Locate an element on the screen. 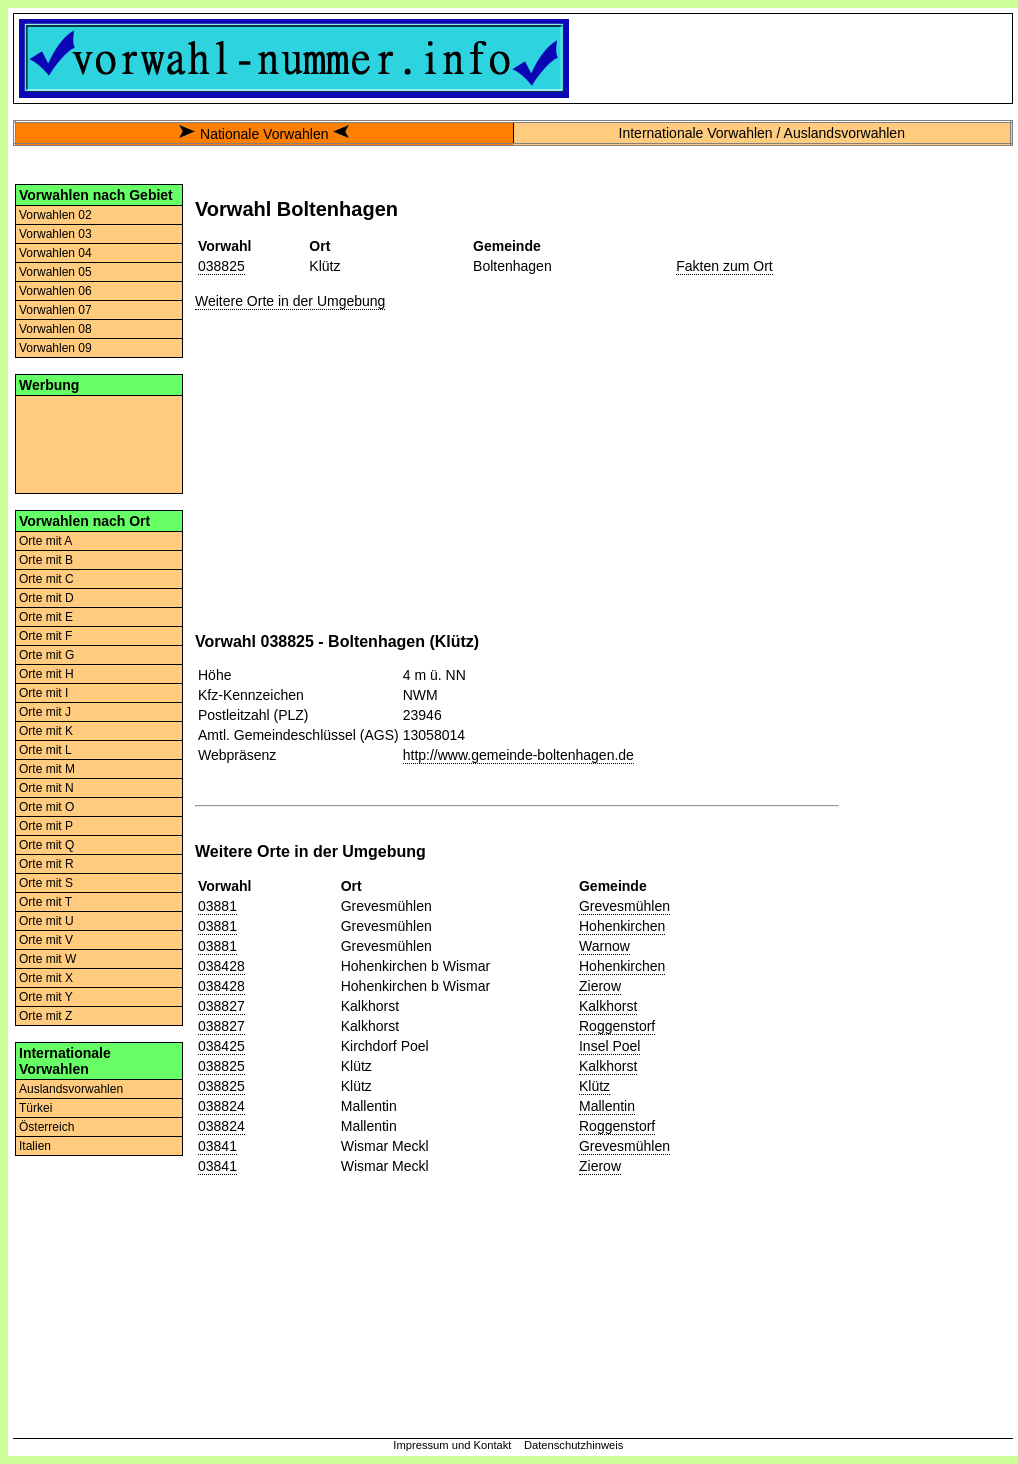 This screenshot has height=1464, width=1018. Orte mit M is located at coordinates (47, 769).